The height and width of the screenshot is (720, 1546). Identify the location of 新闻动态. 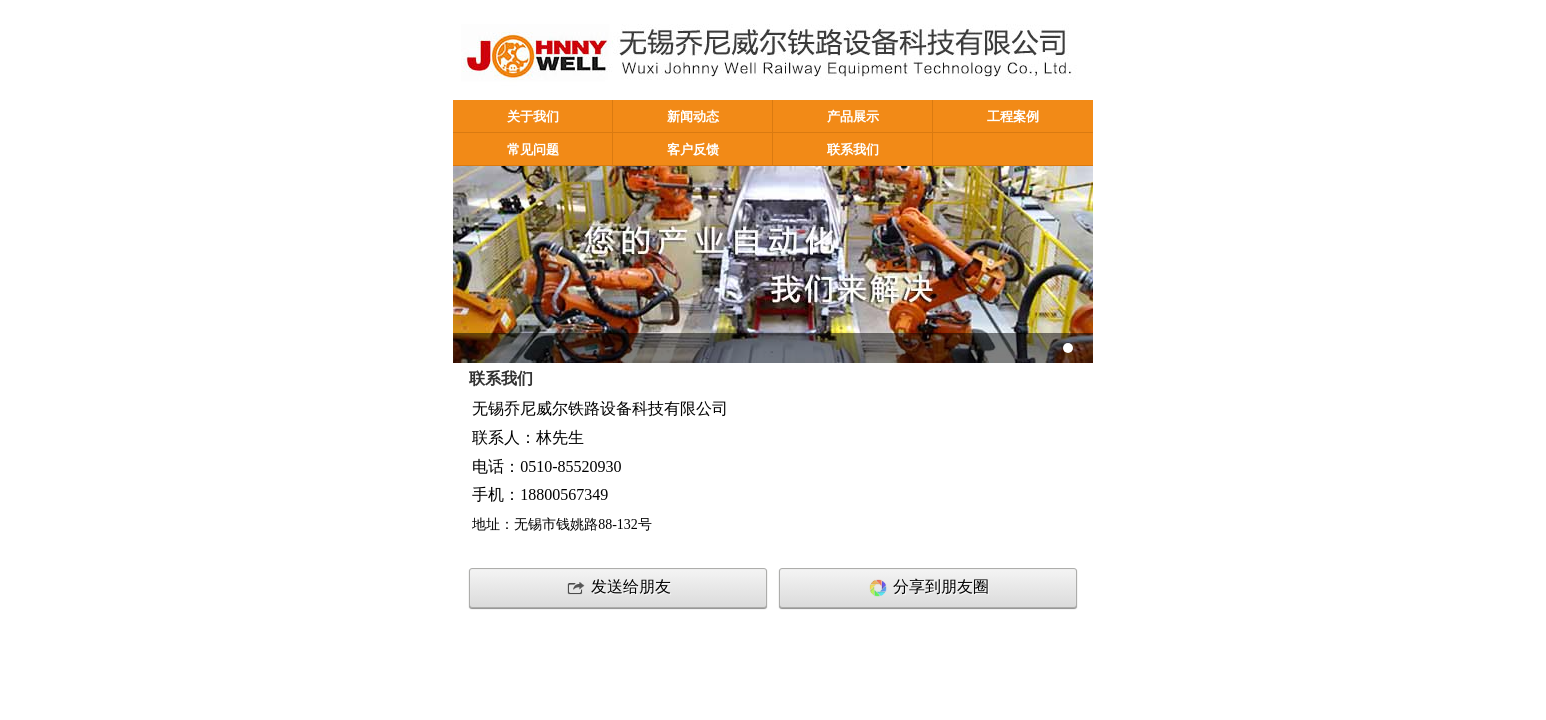
(693, 117).